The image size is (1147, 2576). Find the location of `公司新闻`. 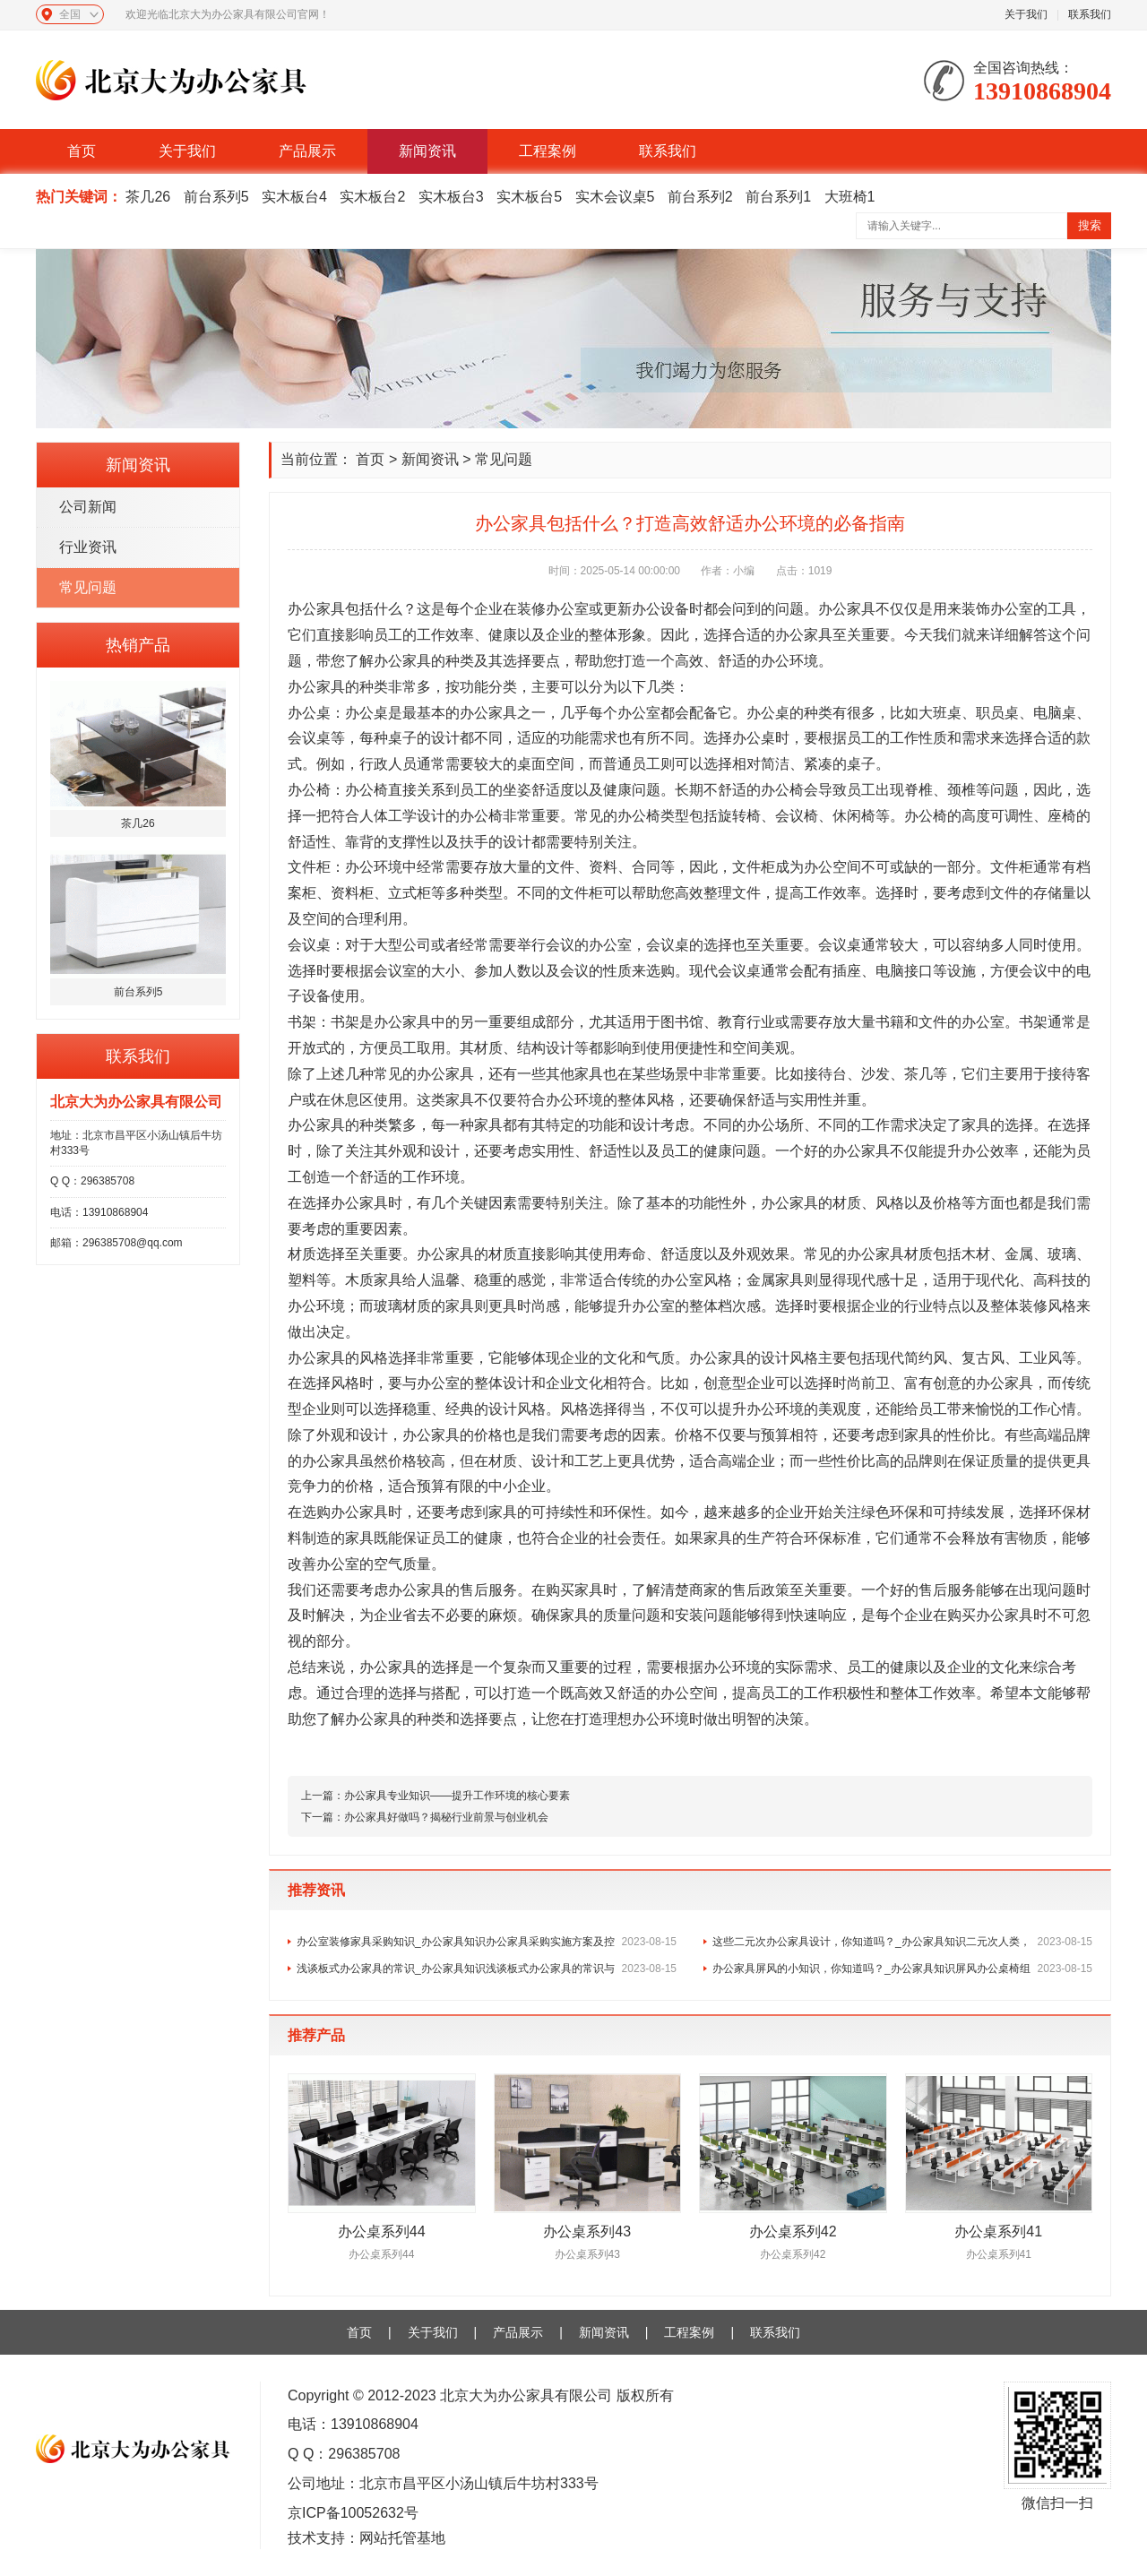

公司新闻 is located at coordinates (87, 506).